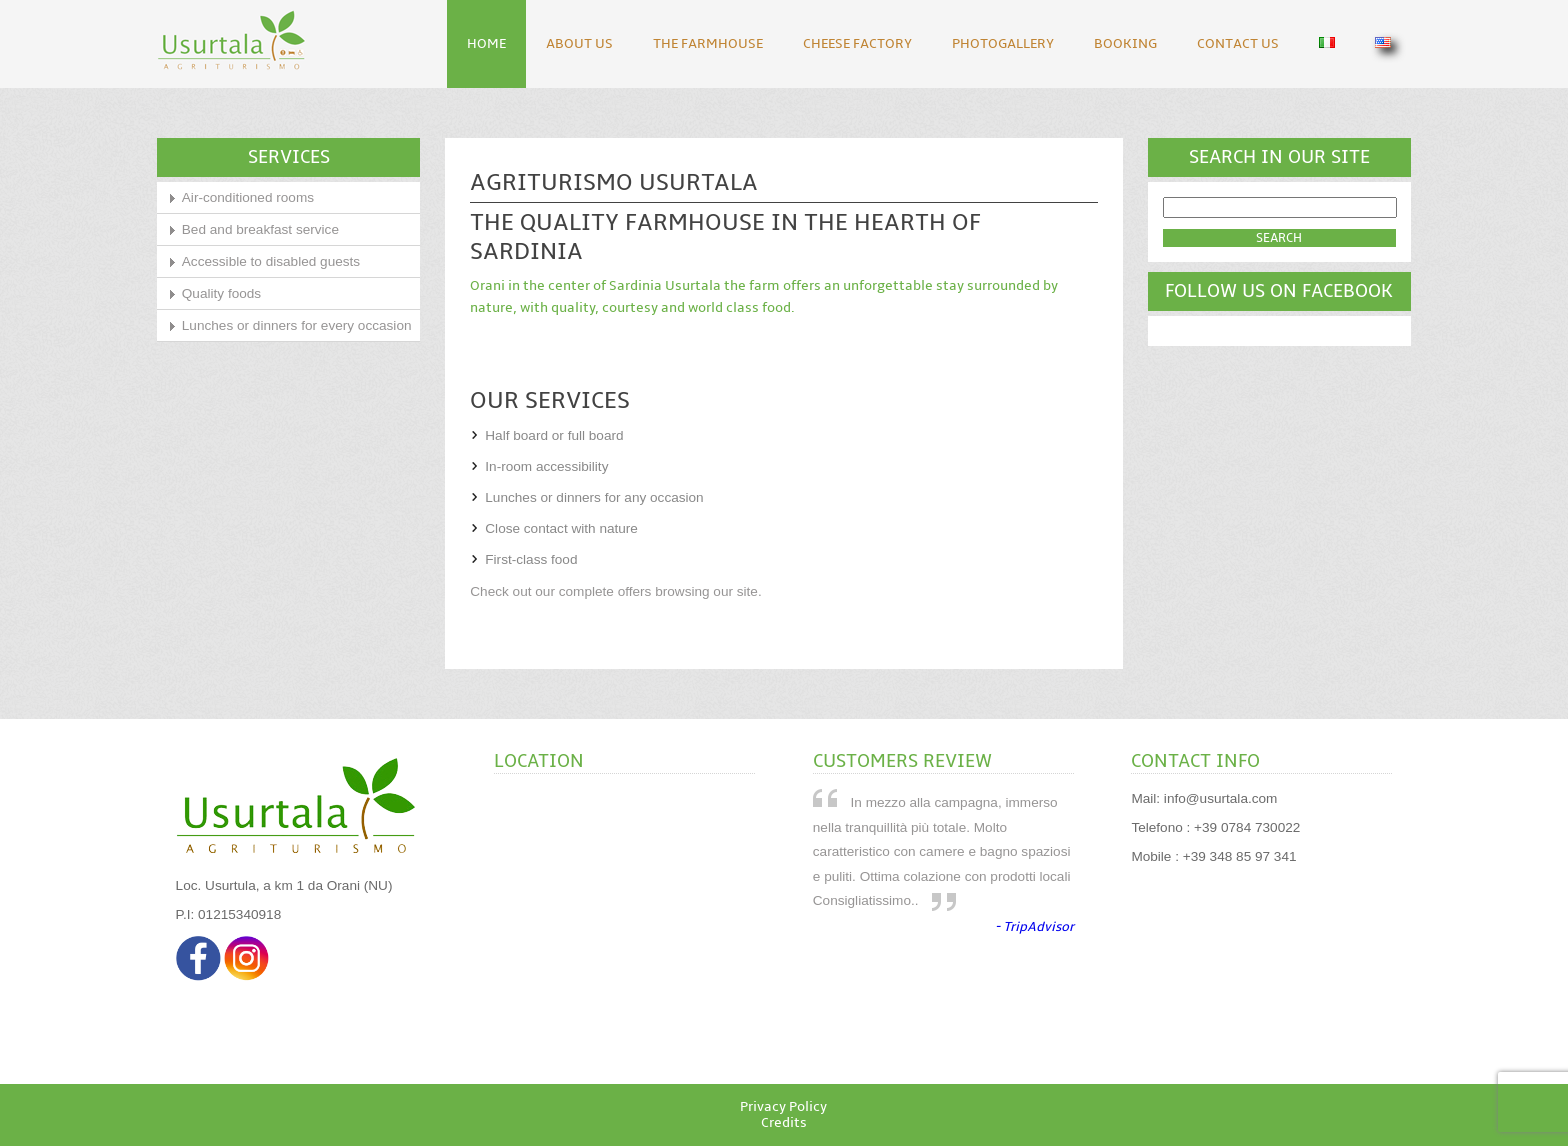 The height and width of the screenshot is (1146, 1568). What do you see at coordinates (221, 293) in the screenshot?
I see `Quality foods` at bounding box center [221, 293].